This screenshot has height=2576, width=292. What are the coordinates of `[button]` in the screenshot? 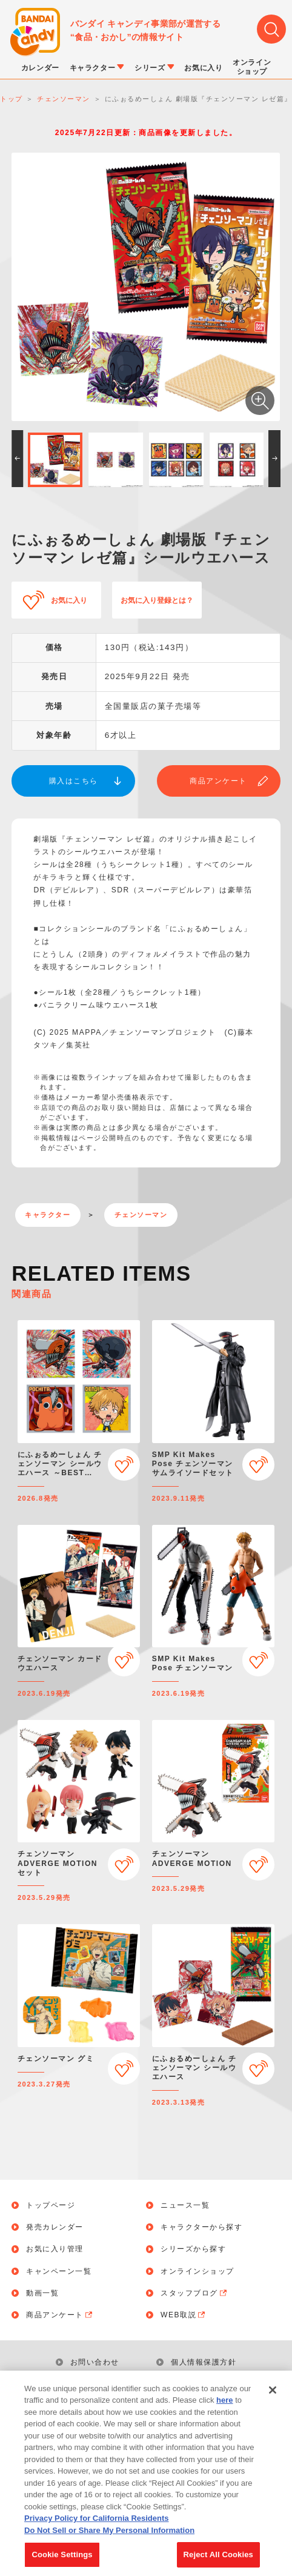 It's located at (17, 458).